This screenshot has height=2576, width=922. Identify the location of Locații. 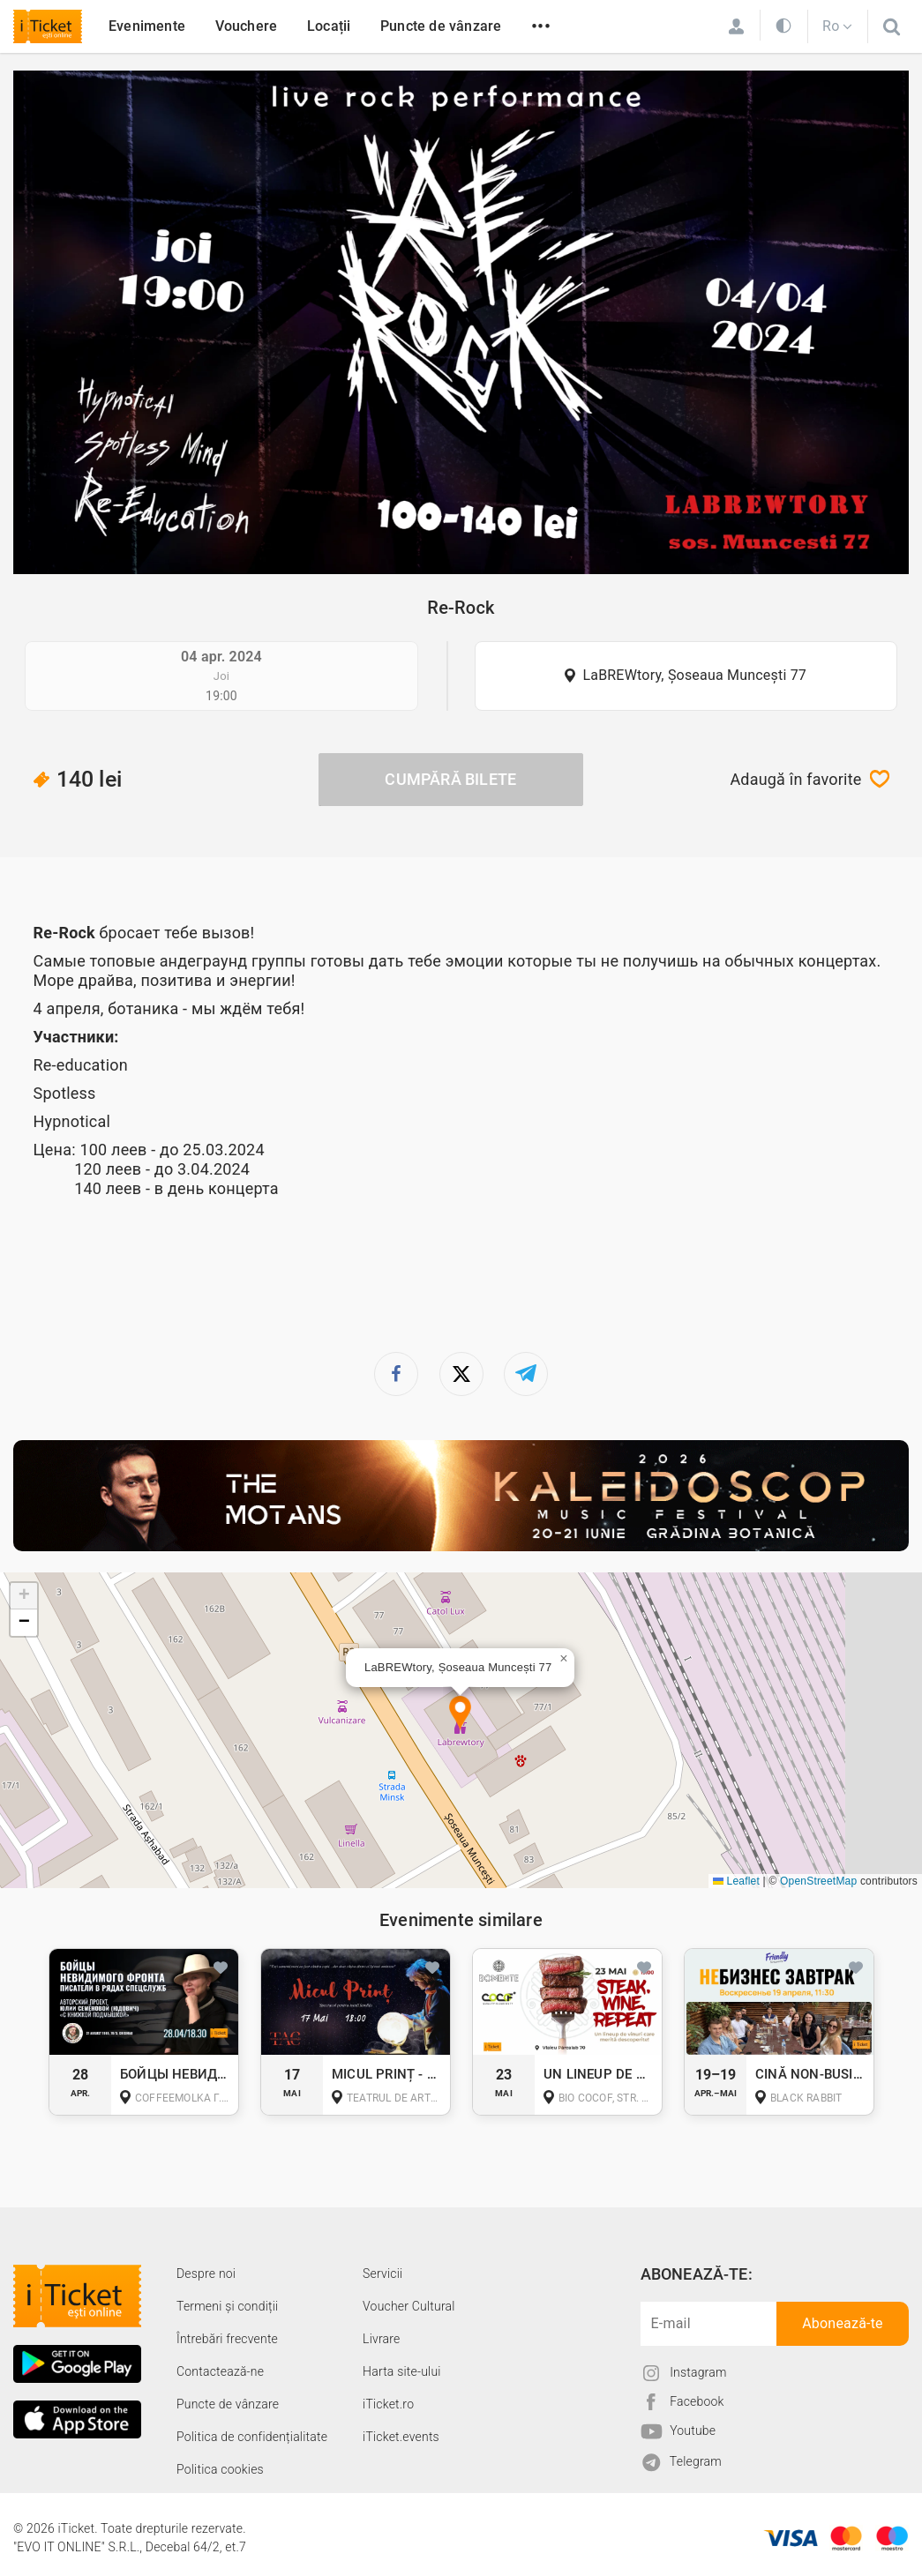
(328, 26).